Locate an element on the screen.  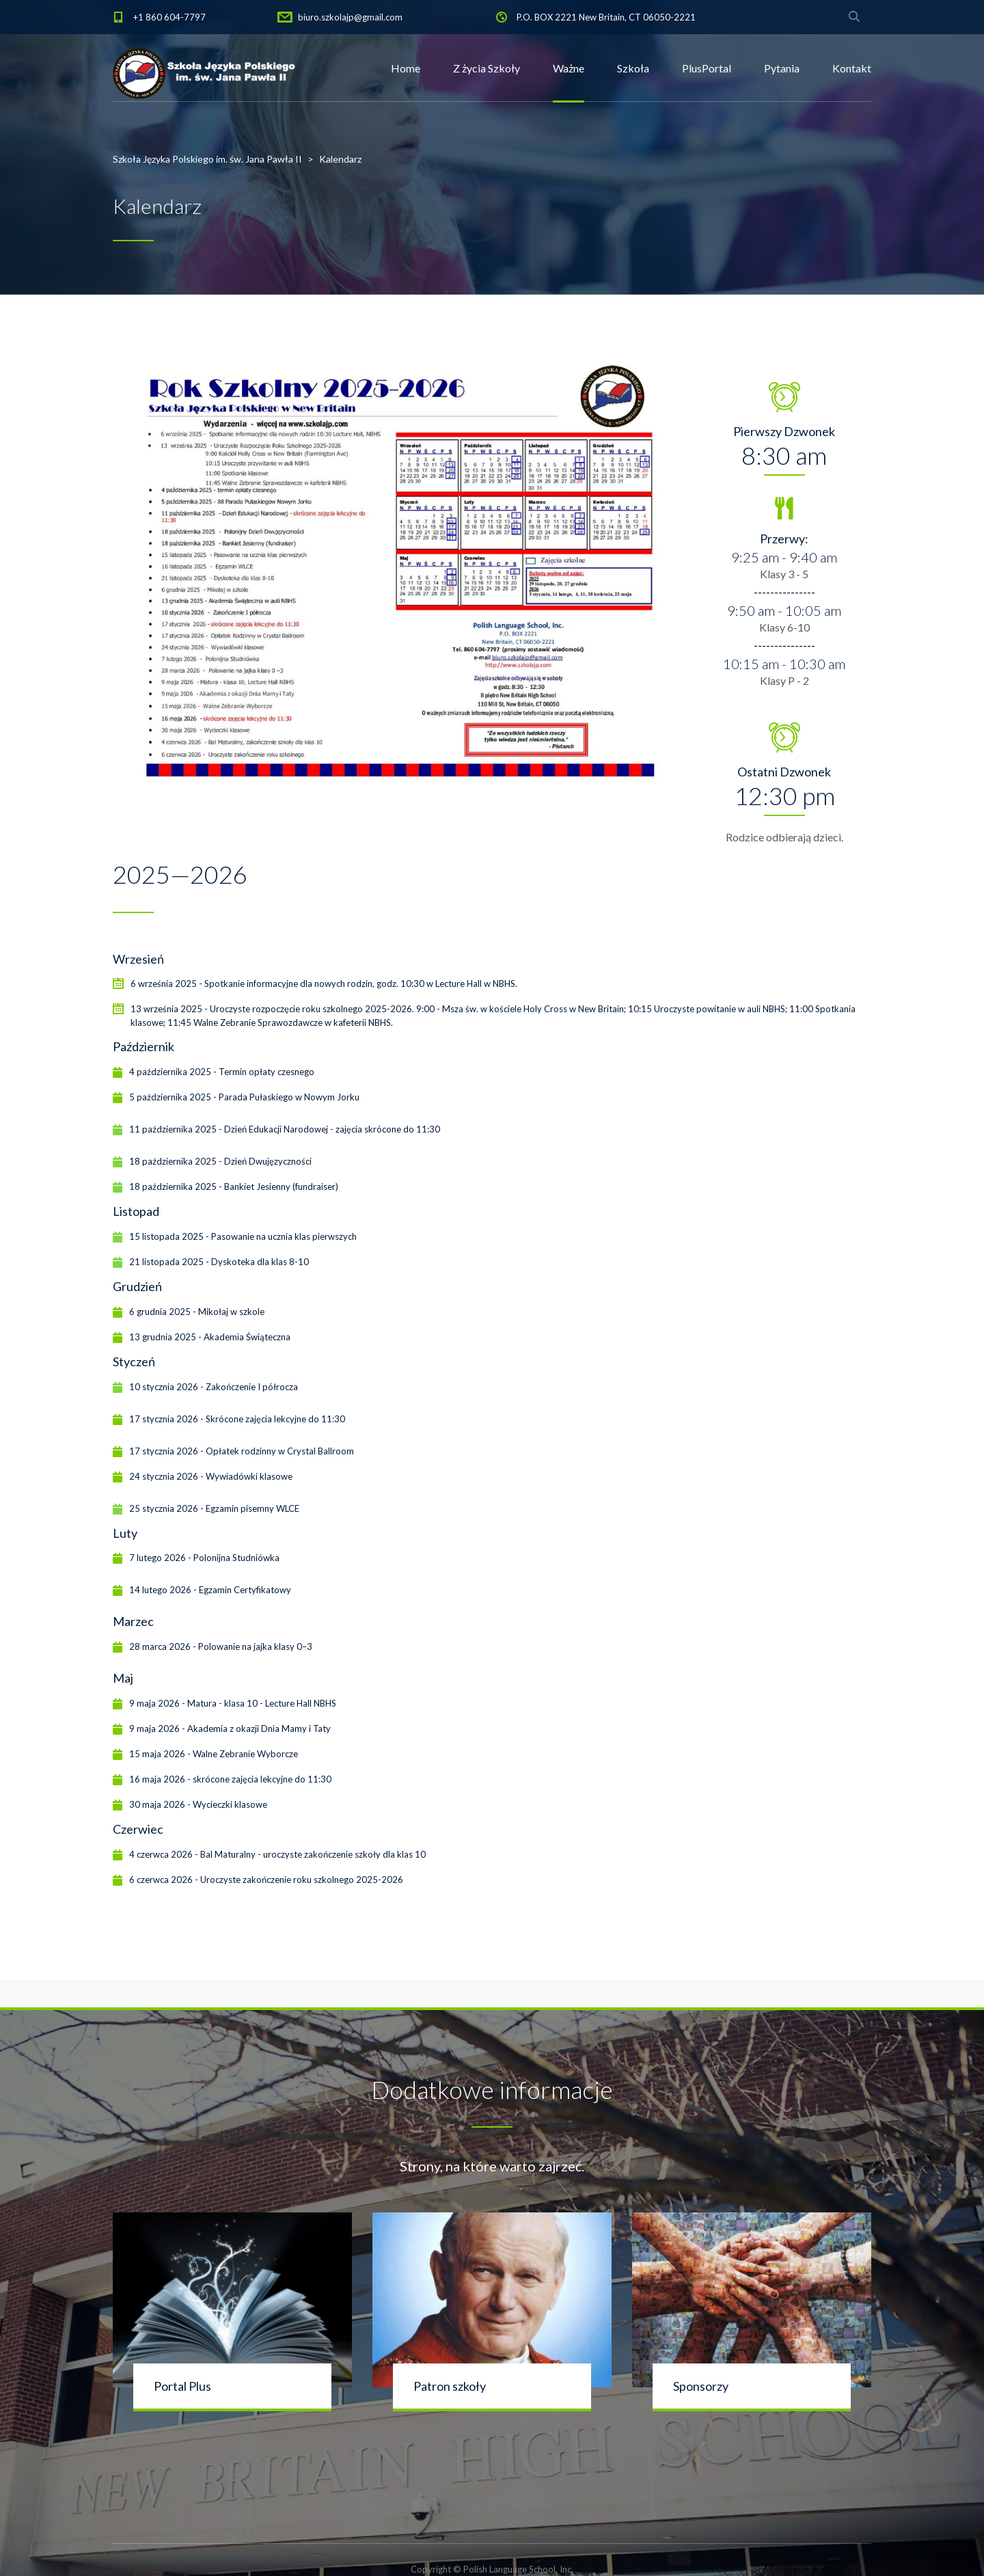
Ważne is located at coordinates (568, 68).